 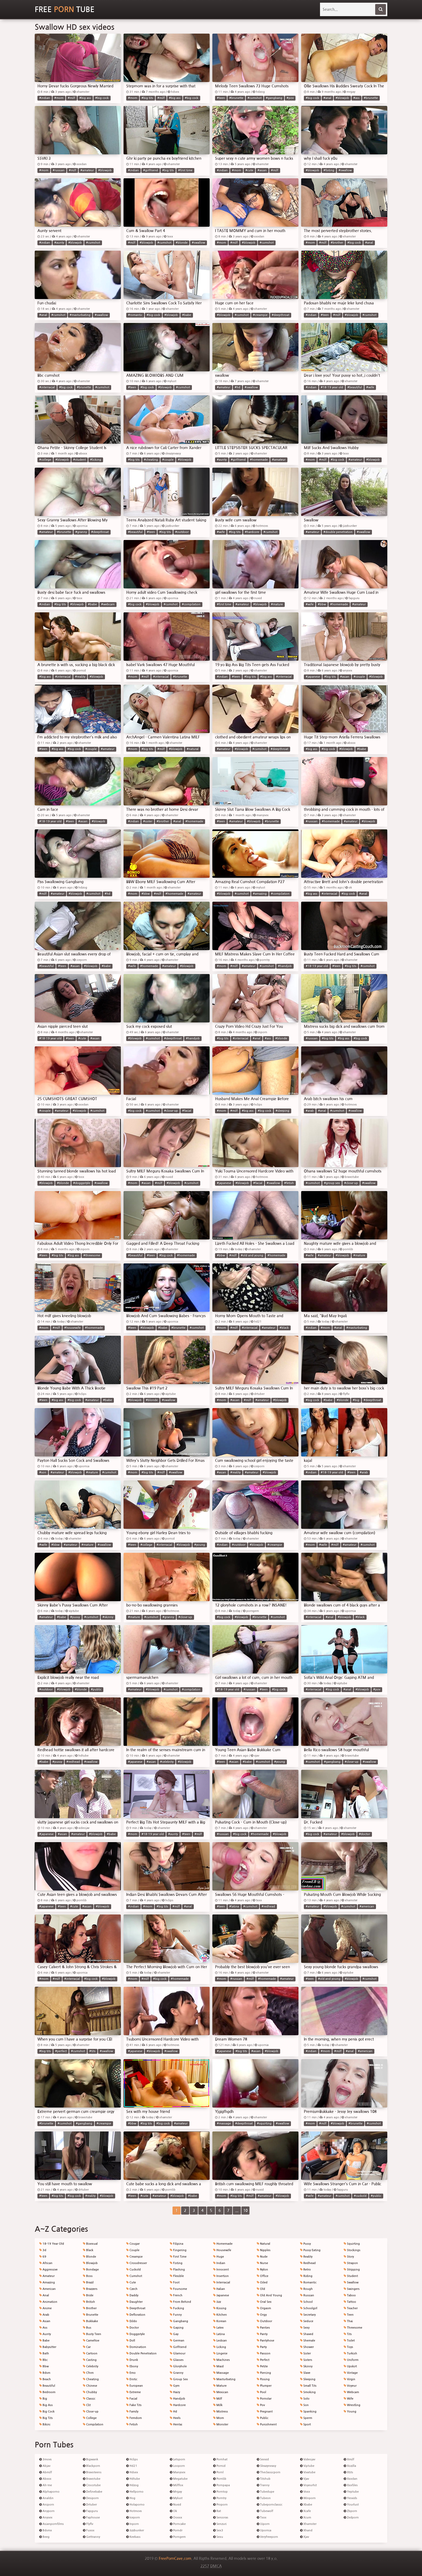 What do you see at coordinates (350, 2301) in the screenshot?
I see `Tattoo` at bounding box center [350, 2301].